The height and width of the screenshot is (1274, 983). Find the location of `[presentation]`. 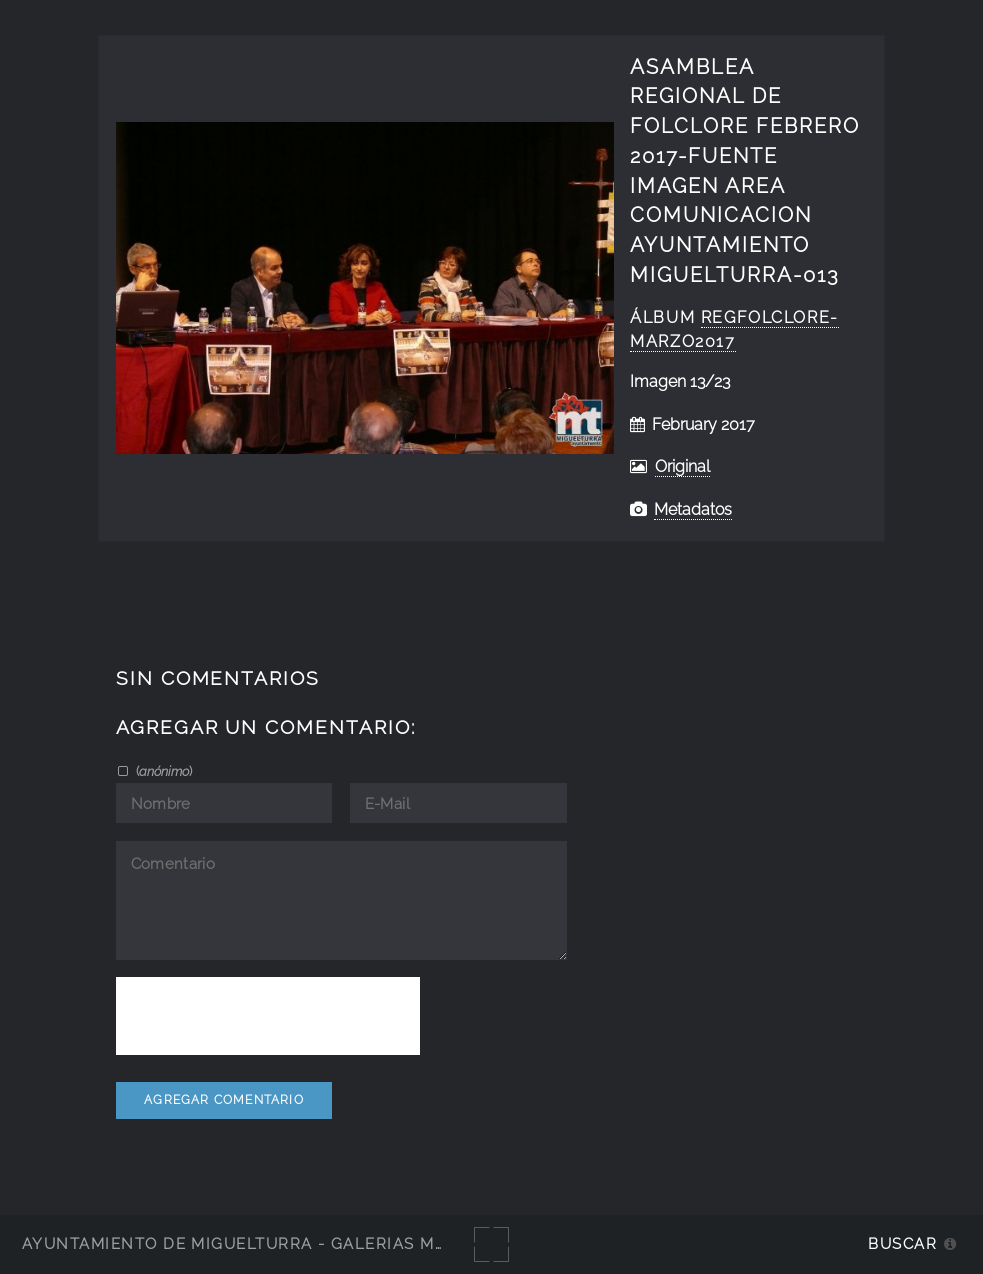

[presentation] is located at coordinates (268, 1016).